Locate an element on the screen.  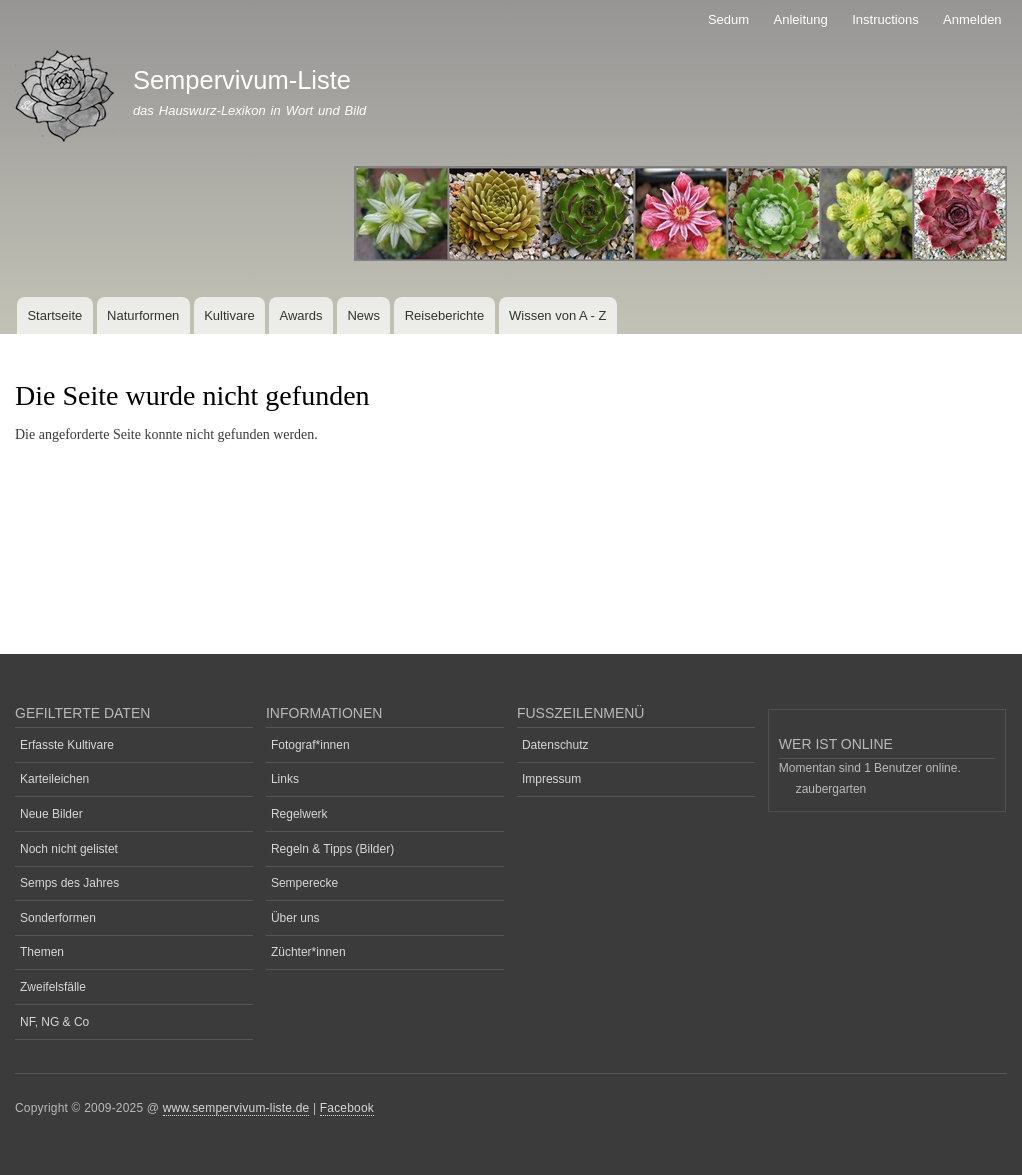
Züchter*innen is located at coordinates (308, 952).